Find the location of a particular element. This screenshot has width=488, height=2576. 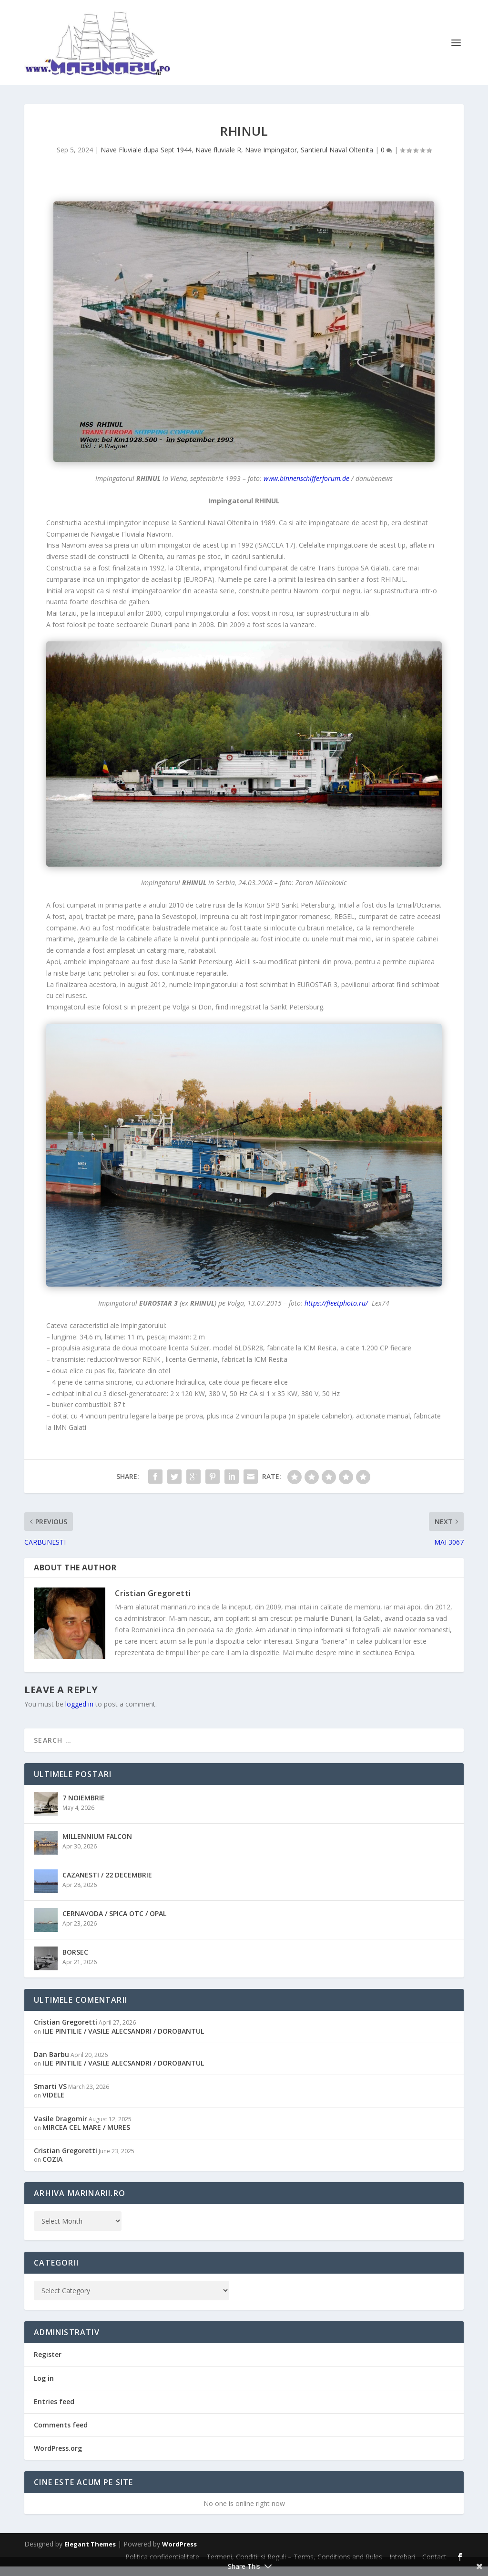

CAZANESTI / 22 DECEMBRIE is located at coordinates (107, 1884).